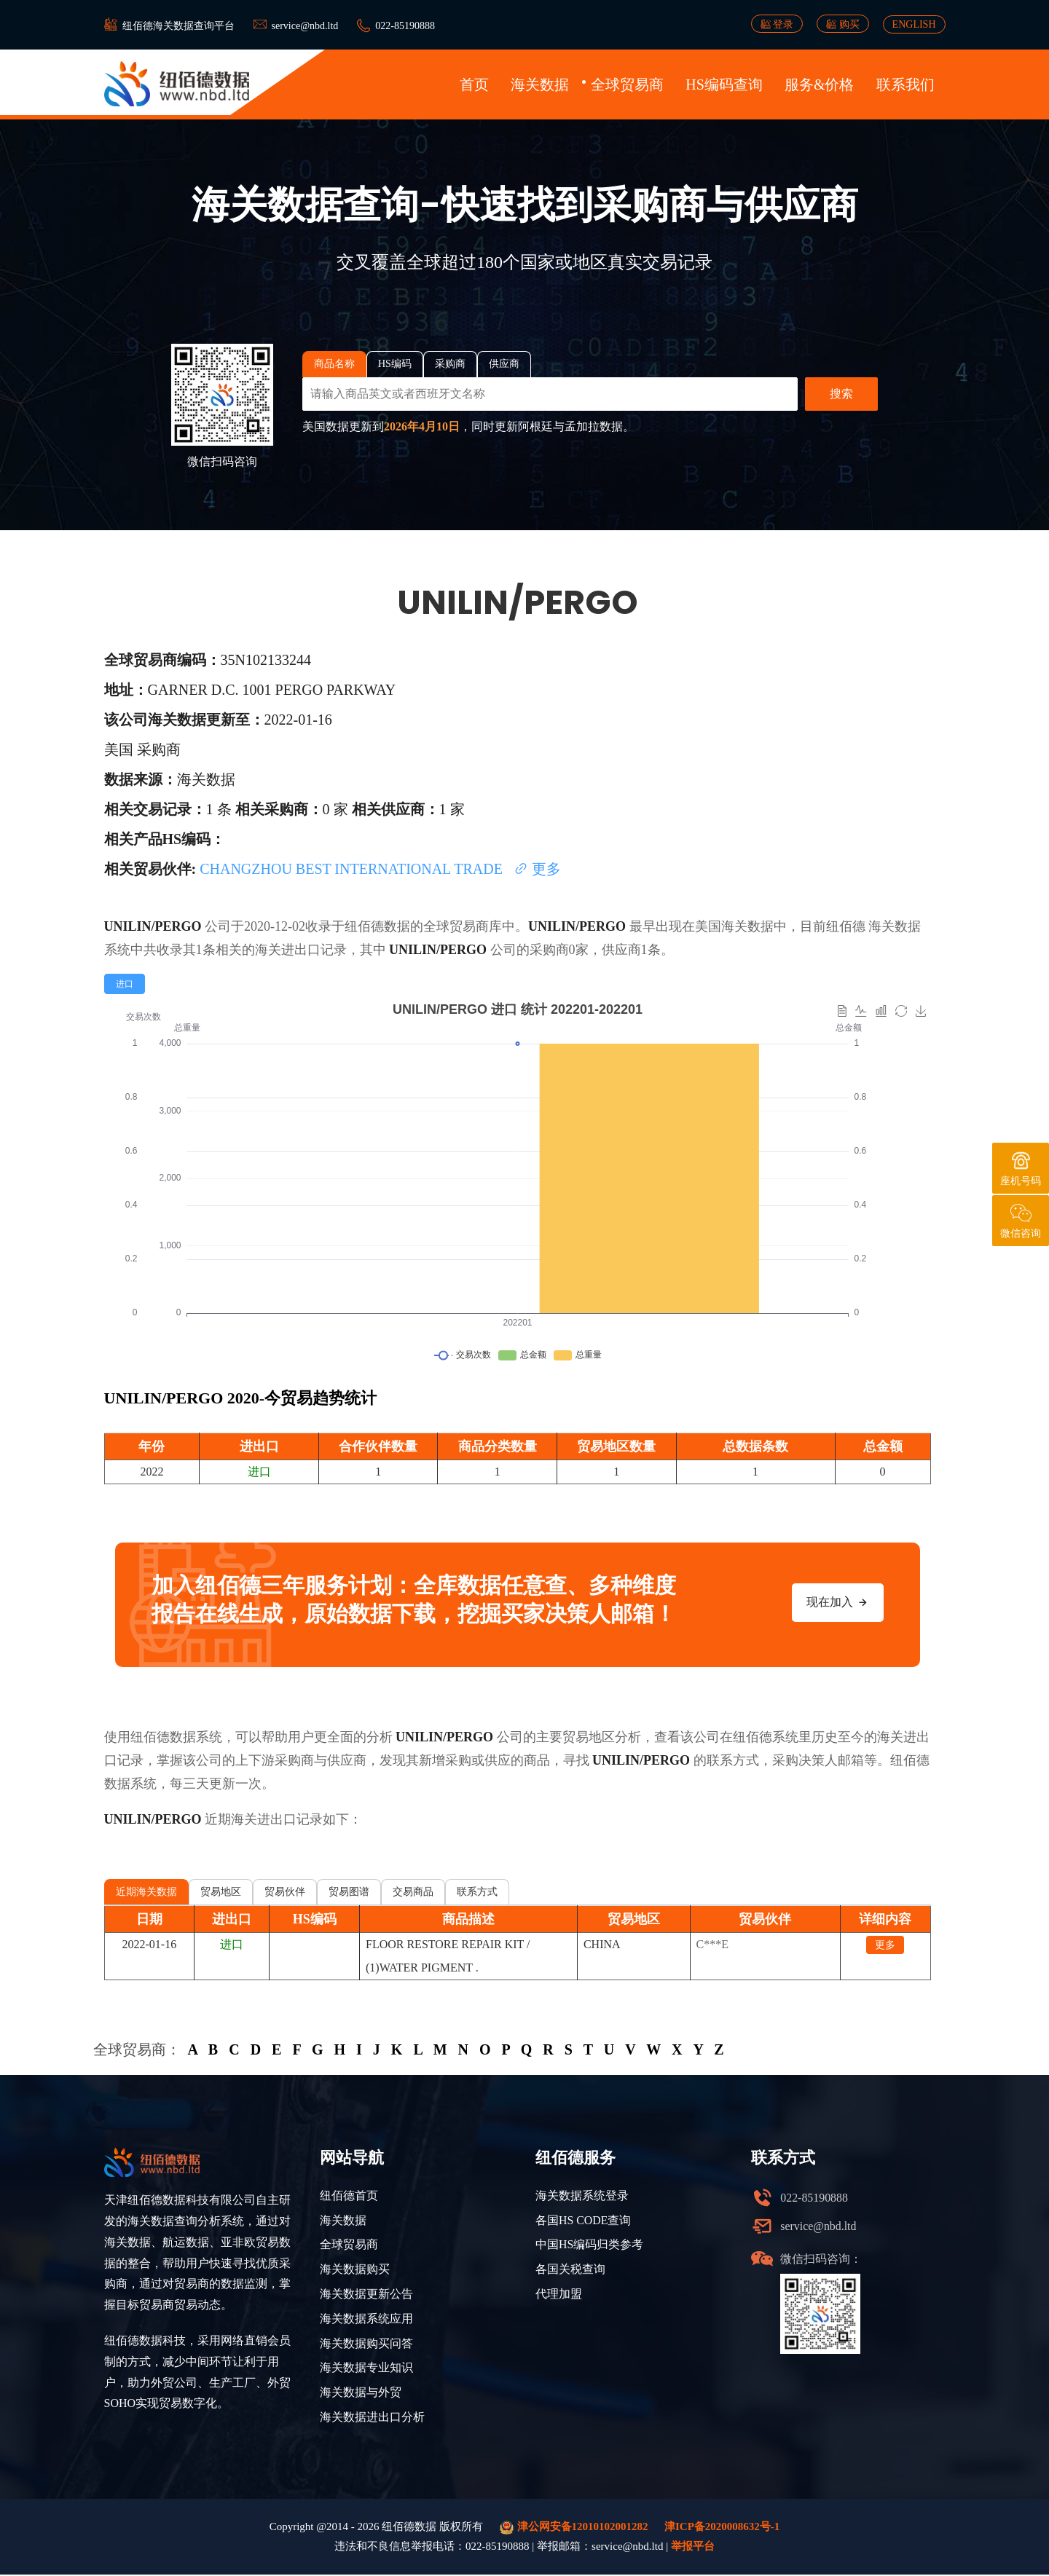  What do you see at coordinates (355, 2270) in the screenshot?
I see `海关数据购买` at bounding box center [355, 2270].